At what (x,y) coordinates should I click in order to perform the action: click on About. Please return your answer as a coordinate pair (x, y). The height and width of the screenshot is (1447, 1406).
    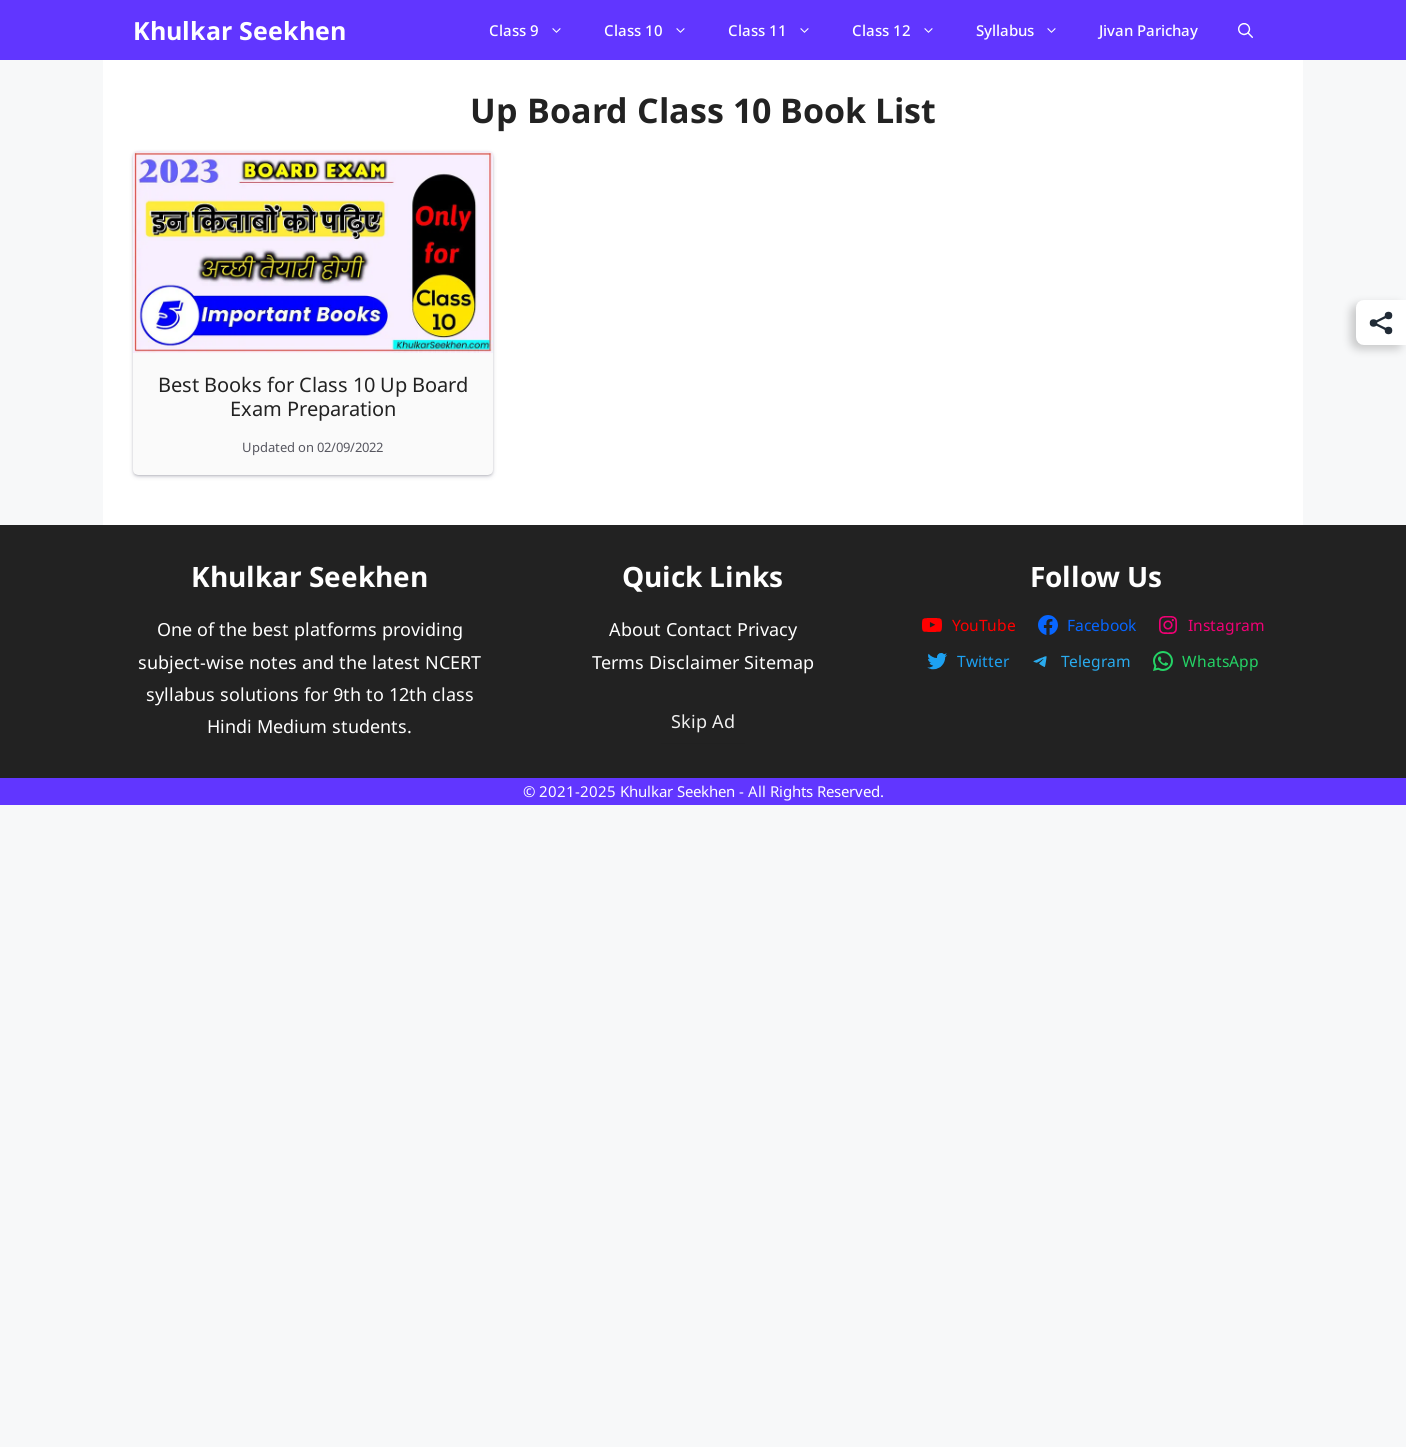
    Looking at the image, I should click on (635, 629).